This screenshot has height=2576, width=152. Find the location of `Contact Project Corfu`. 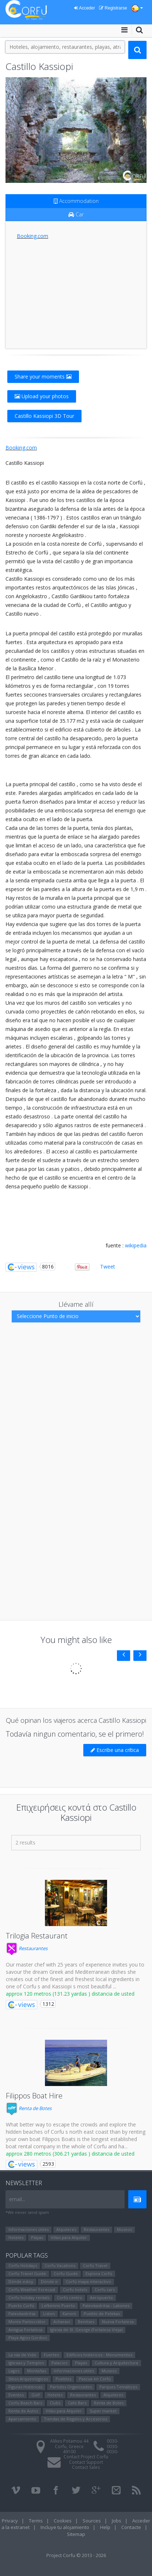

Contact Project Corfu is located at coordinates (86, 2457).